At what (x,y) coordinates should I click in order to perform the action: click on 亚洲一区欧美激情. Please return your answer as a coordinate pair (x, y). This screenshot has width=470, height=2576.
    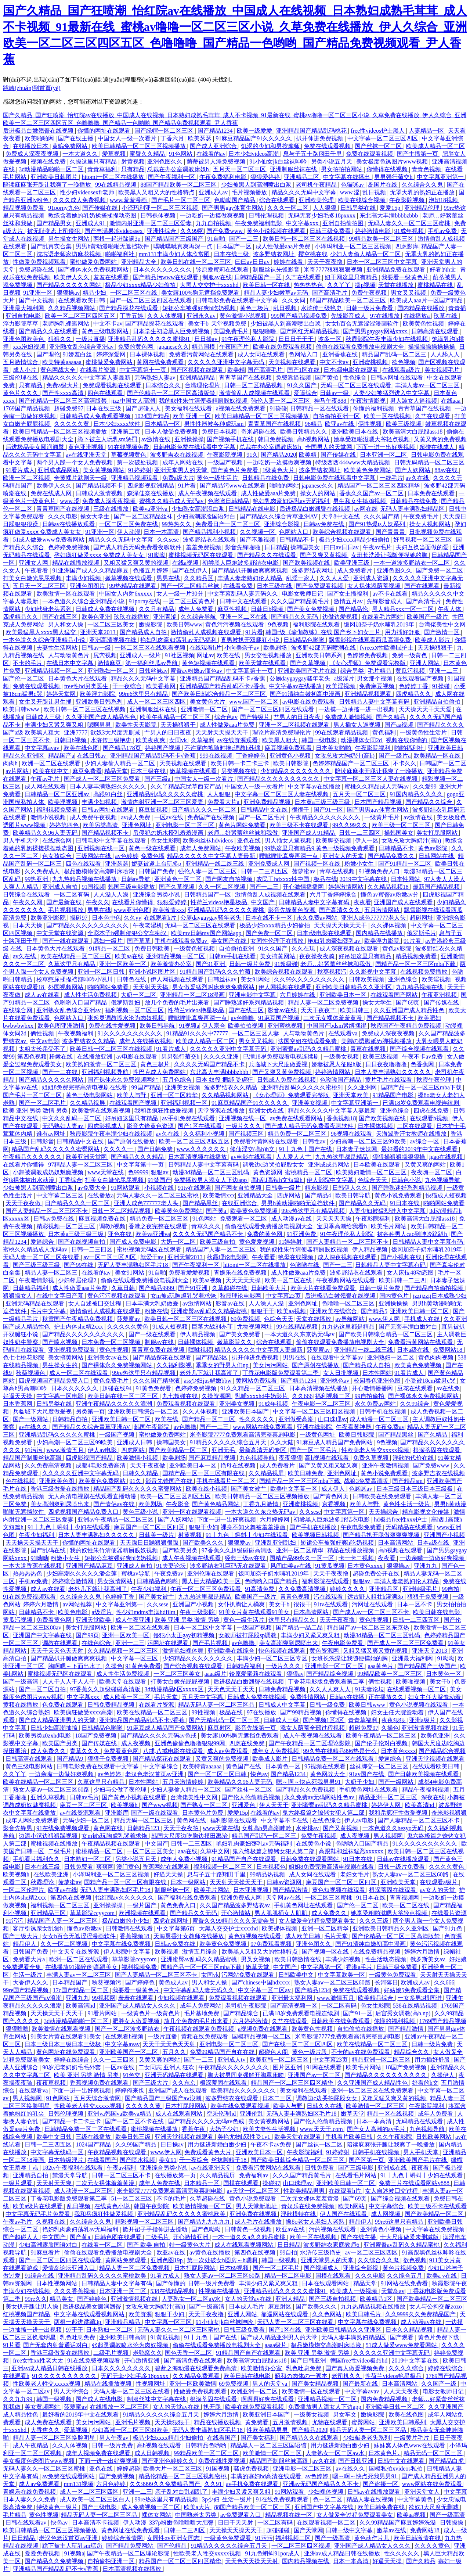
    Looking at the image, I should click on (192, 2384).